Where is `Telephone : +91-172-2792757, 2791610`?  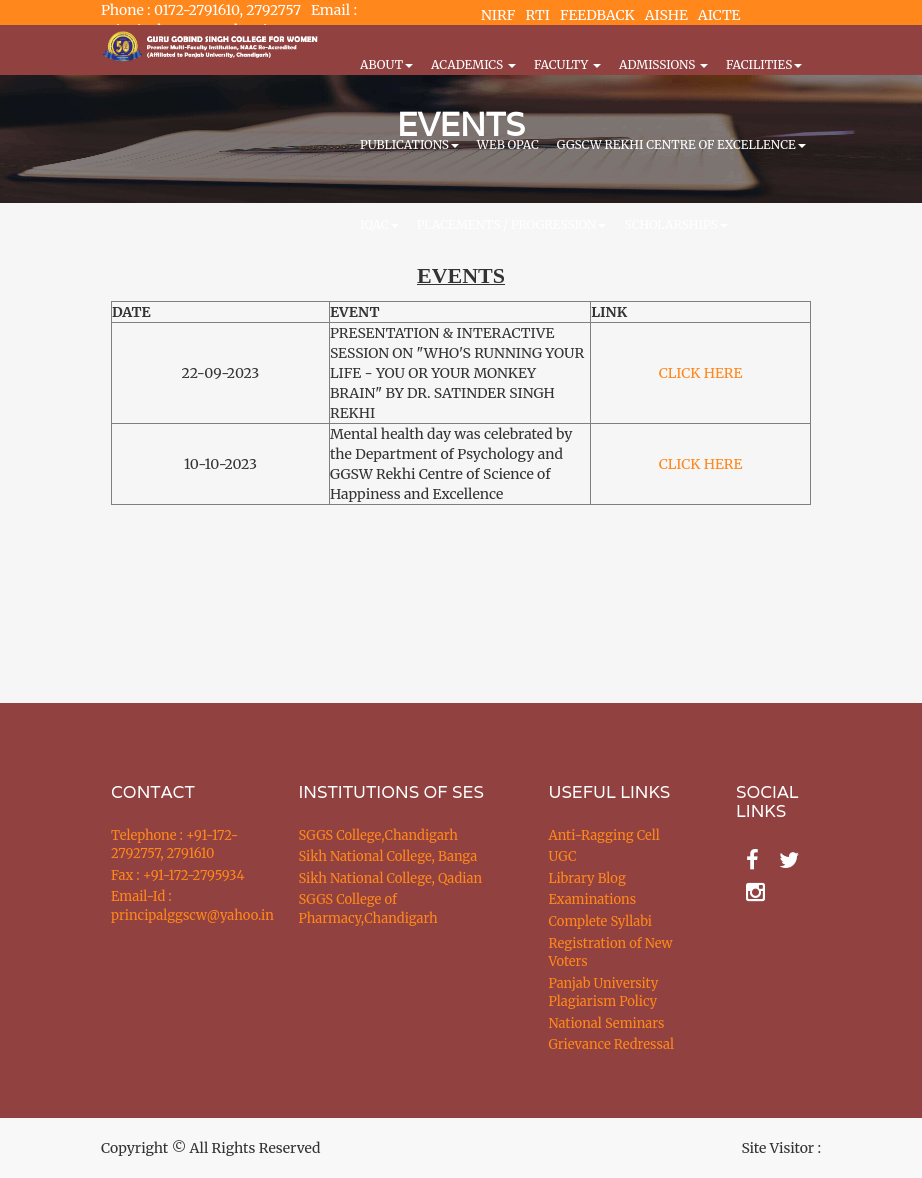 Telephone : +91-172-2792757, 2791610 is located at coordinates (174, 845).